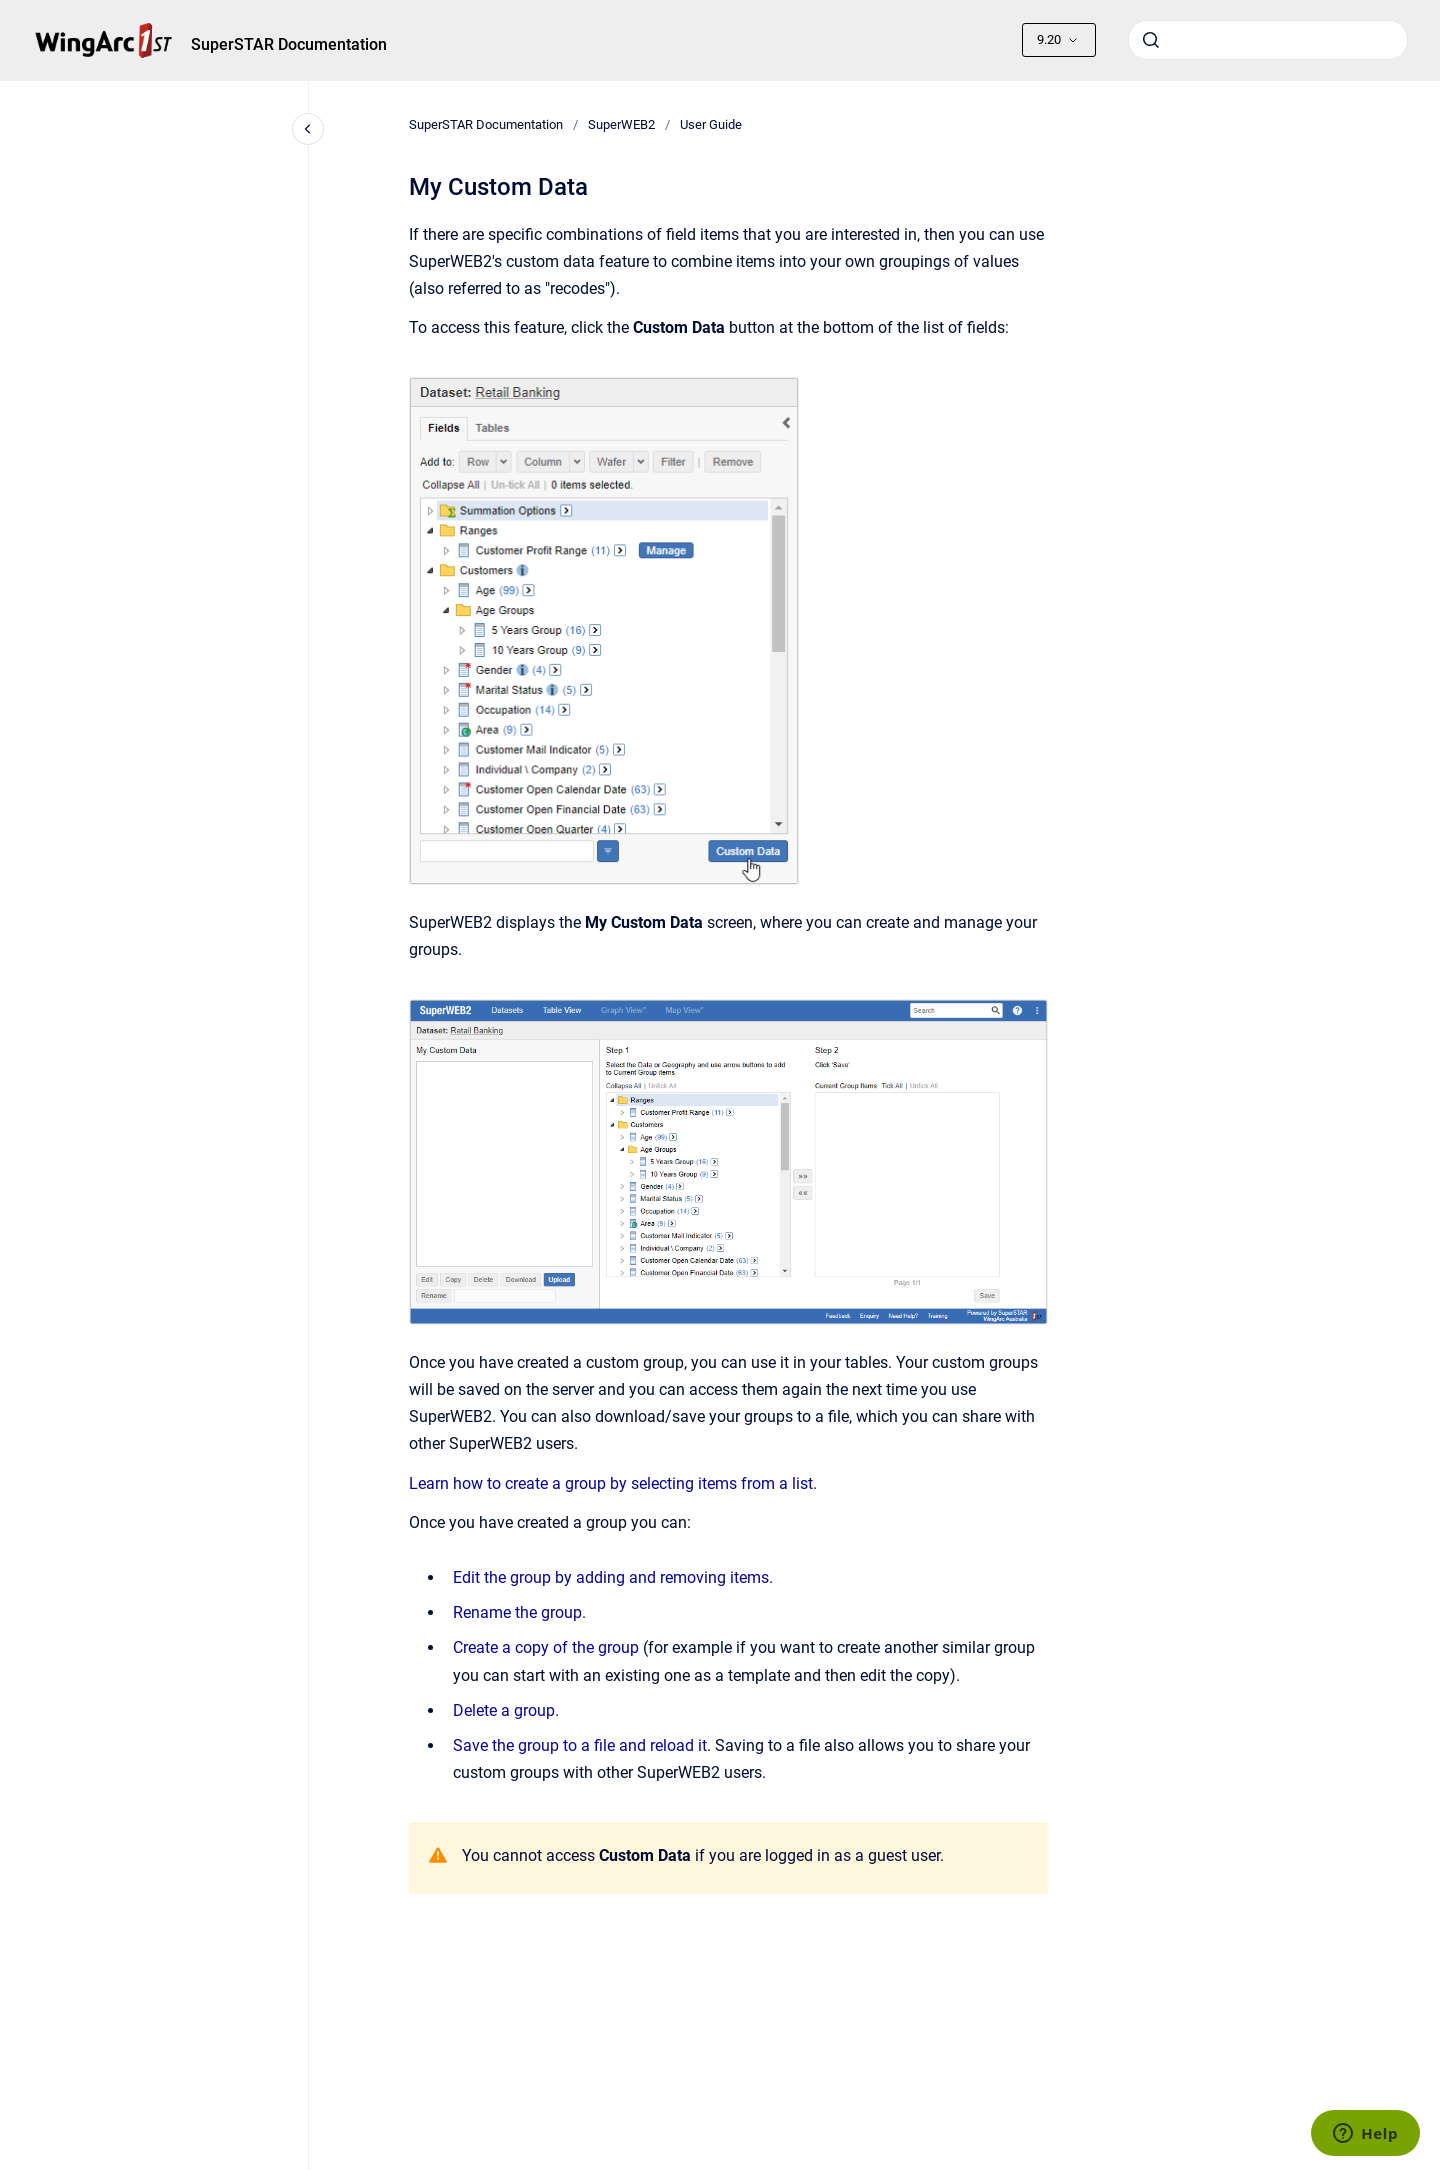 The height and width of the screenshot is (2170, 1440). Describe the element at coordinates (517, 1612) in the screenshot. I see `Rename the group` at that location.